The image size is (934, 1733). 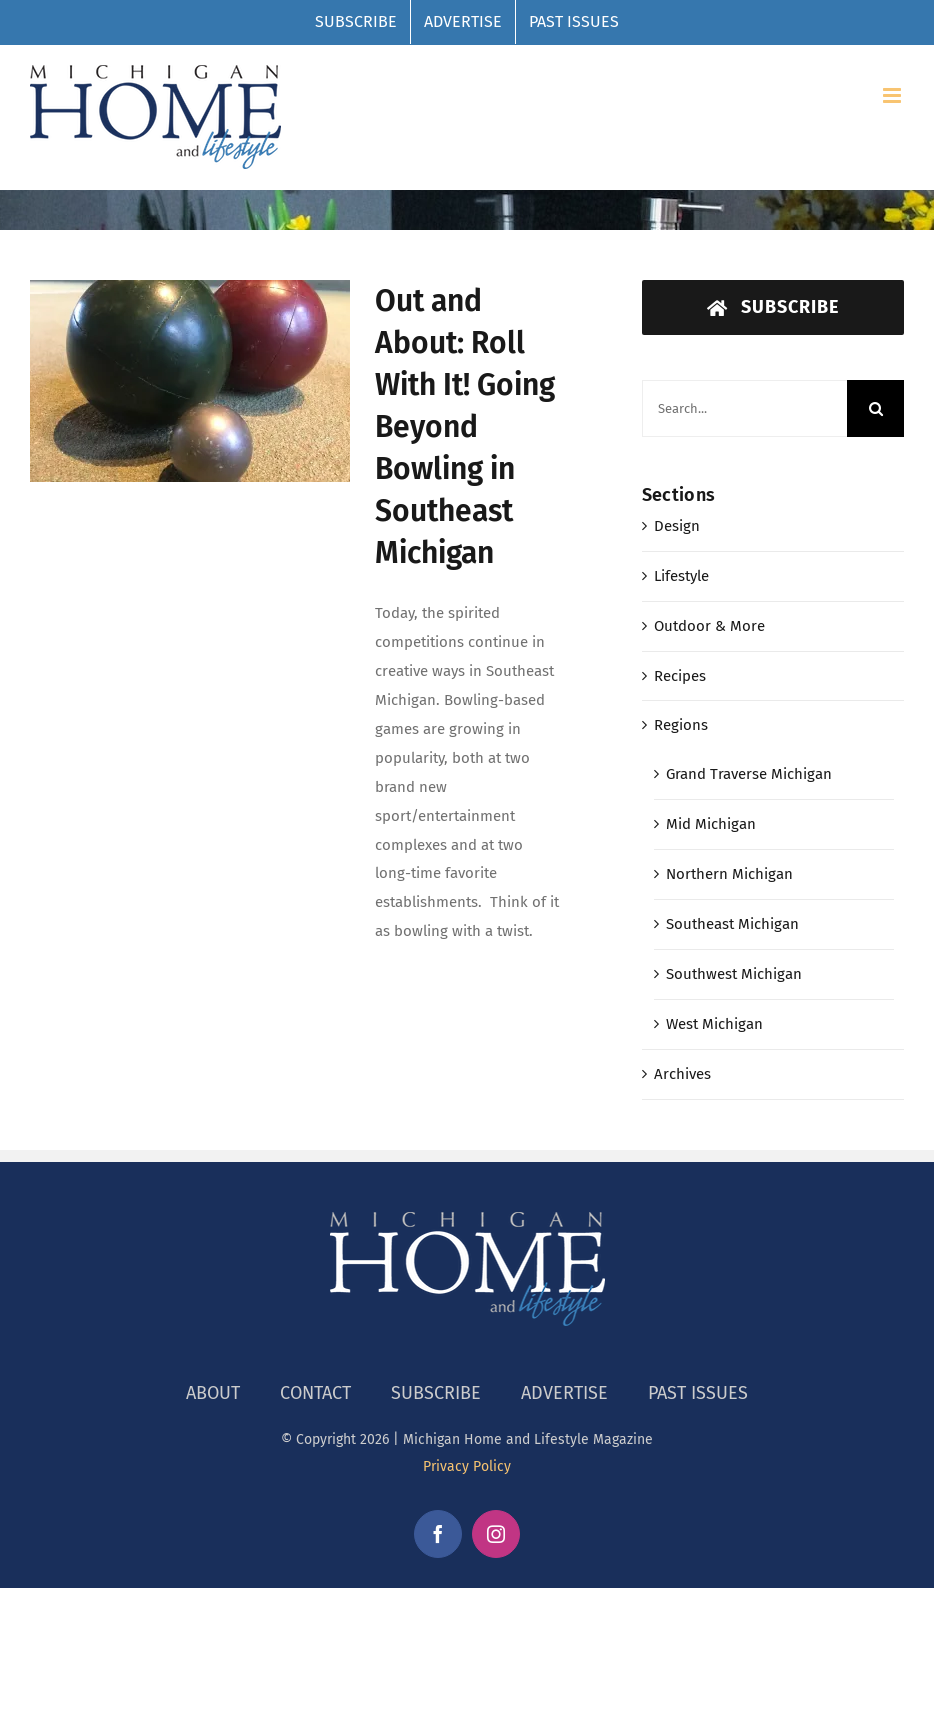 What do you see at coordinates (436, 1393) in the screenshot?
I see `SUBSCRIBE` at bounding box center [436, 1393].